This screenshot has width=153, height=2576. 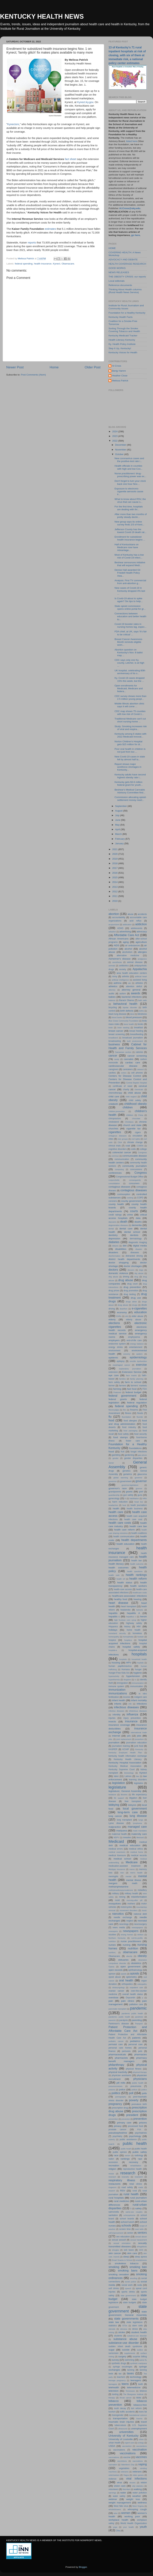 I want to click on health, so click(x=116, y=1508).